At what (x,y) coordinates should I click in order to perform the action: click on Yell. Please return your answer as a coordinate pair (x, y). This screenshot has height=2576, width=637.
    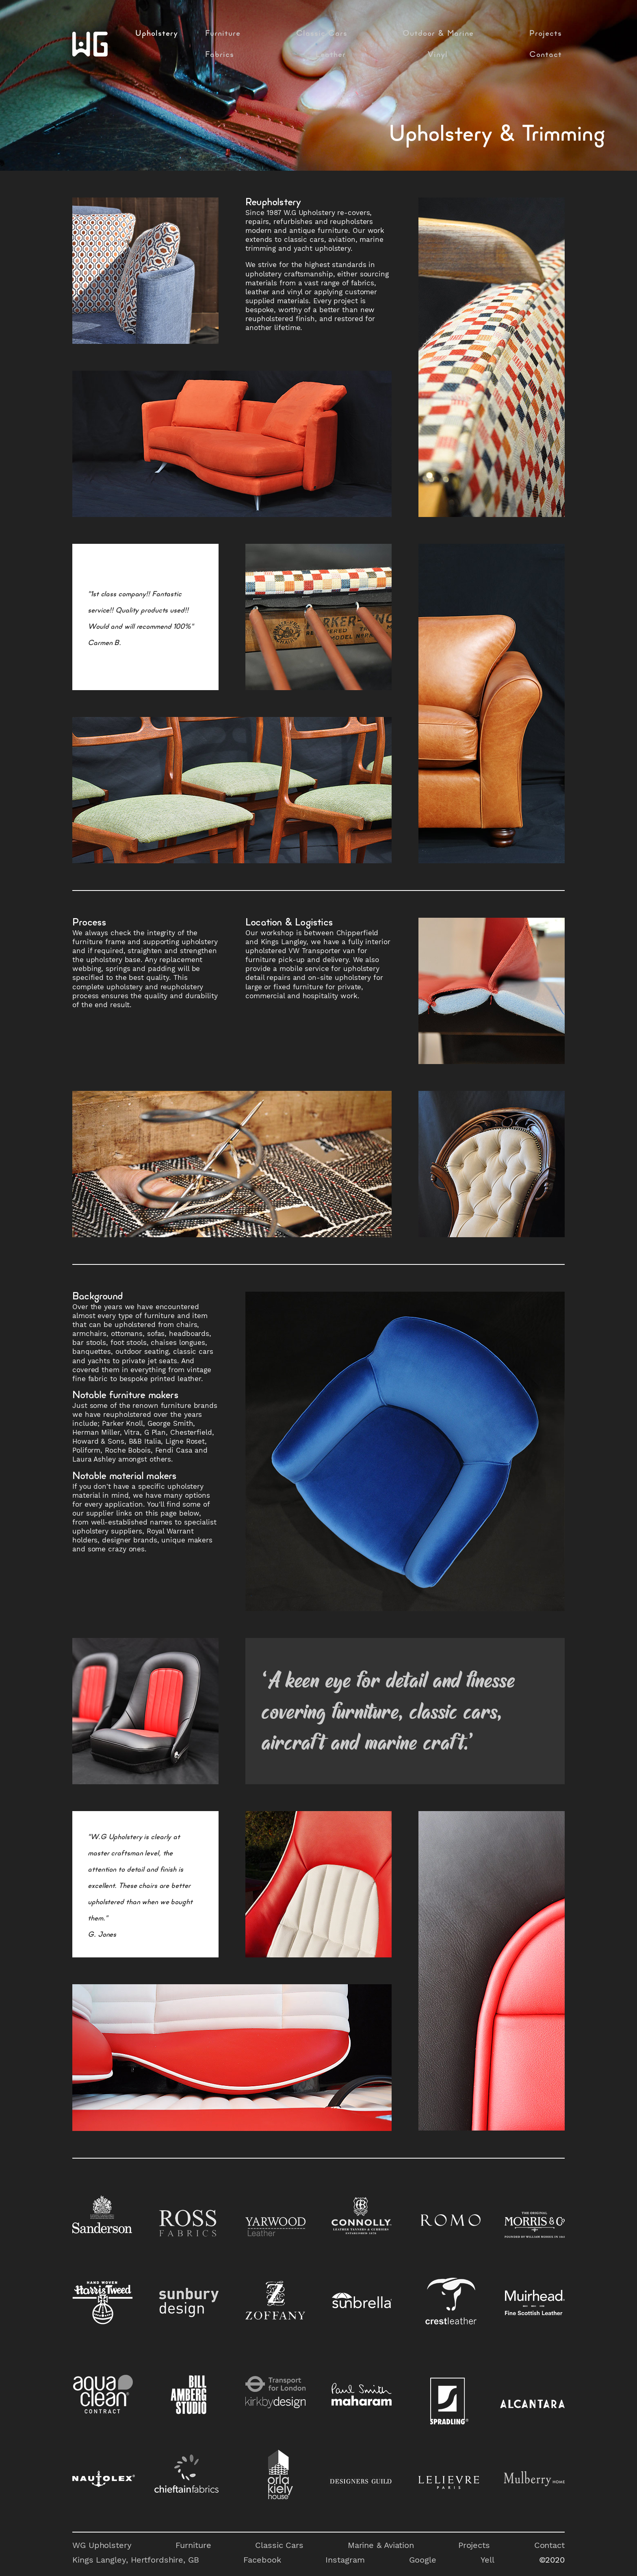
    Looking at the image, I should click on (487, 2560).